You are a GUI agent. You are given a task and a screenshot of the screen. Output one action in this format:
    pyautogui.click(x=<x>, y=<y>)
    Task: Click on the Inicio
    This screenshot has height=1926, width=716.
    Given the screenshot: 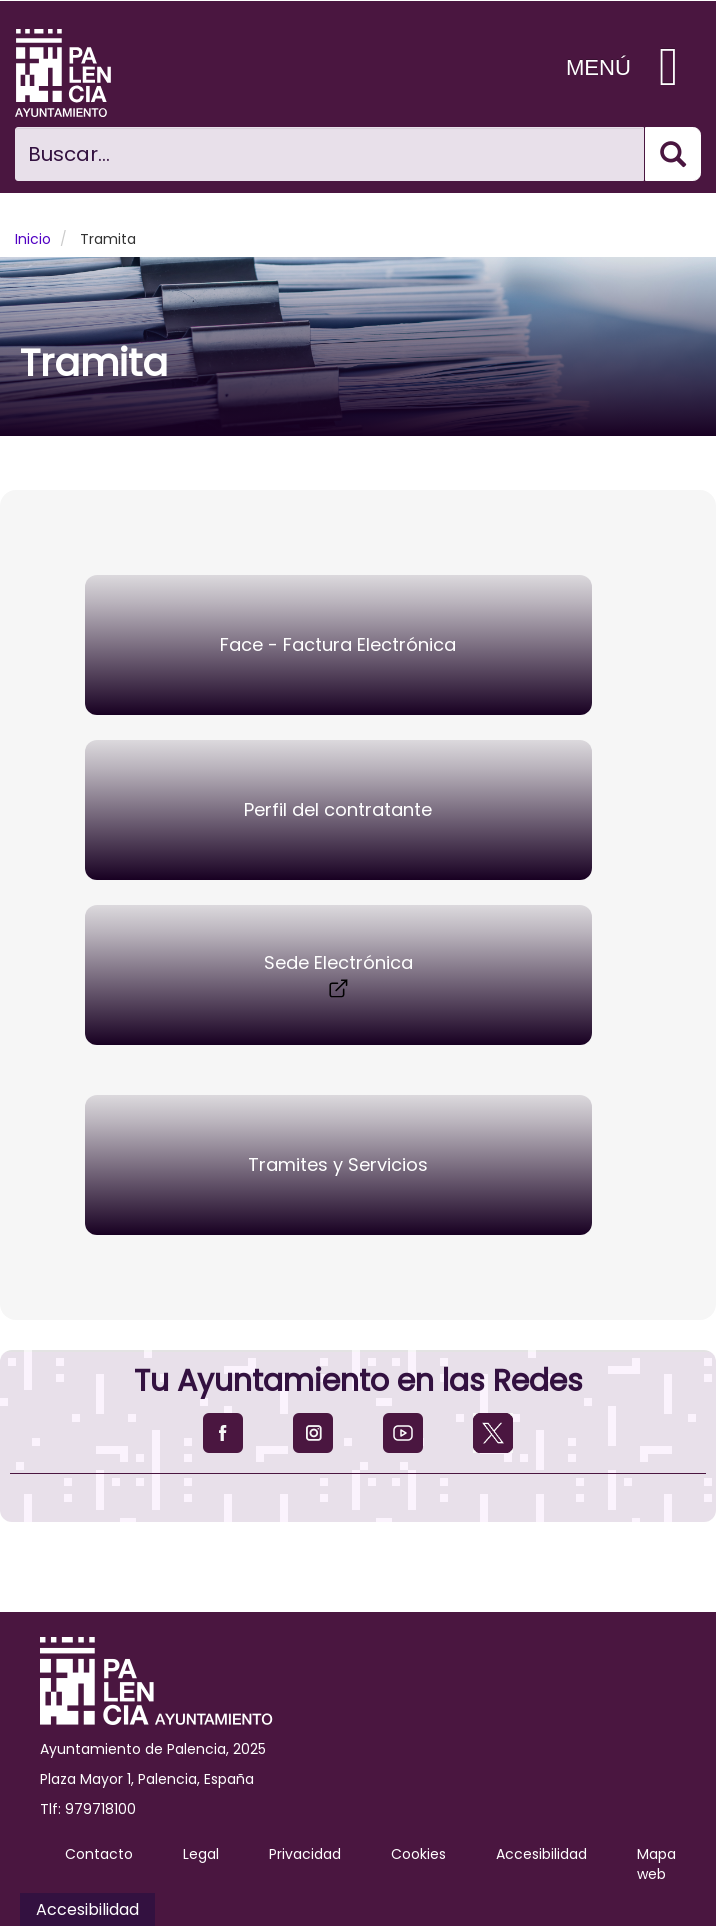 What is the action you would take?
    pyautogui.click(x=33, y=239)
    